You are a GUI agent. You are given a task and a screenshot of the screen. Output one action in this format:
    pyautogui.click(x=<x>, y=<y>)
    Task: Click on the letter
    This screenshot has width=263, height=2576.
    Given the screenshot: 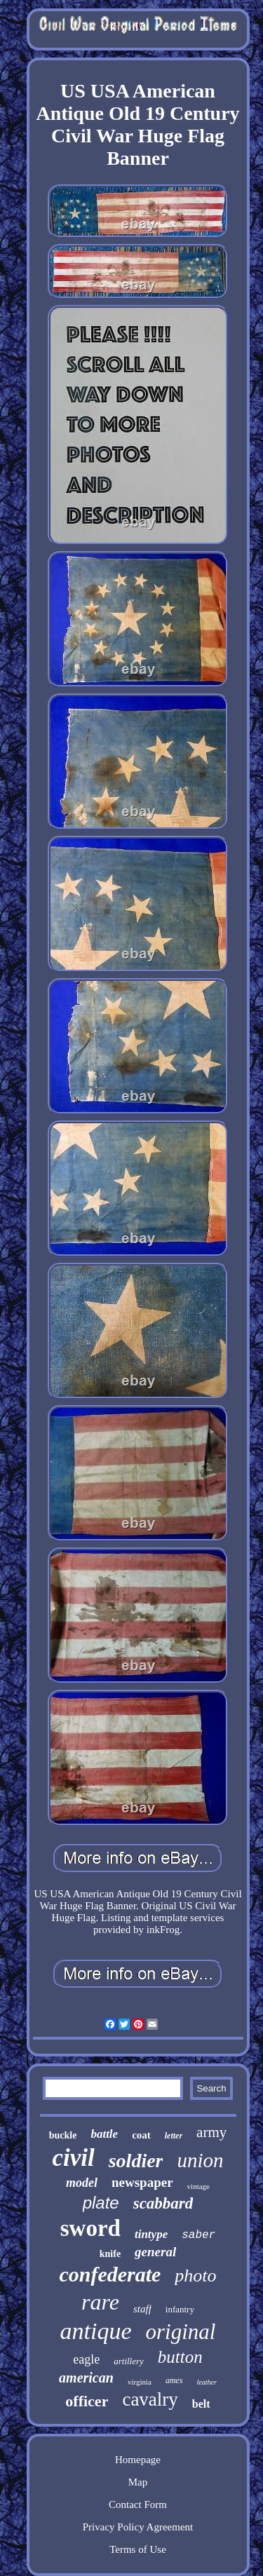 What is the action you would take?
    pyautogui.click(x=173, y=2136)
    